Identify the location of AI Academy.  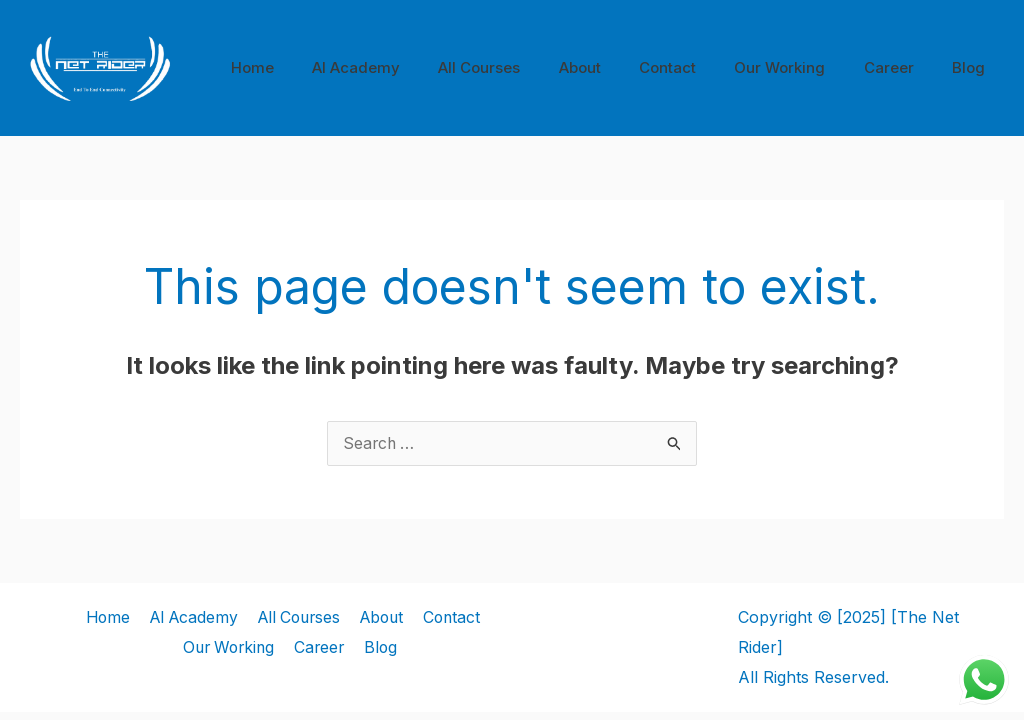
(410, 67).